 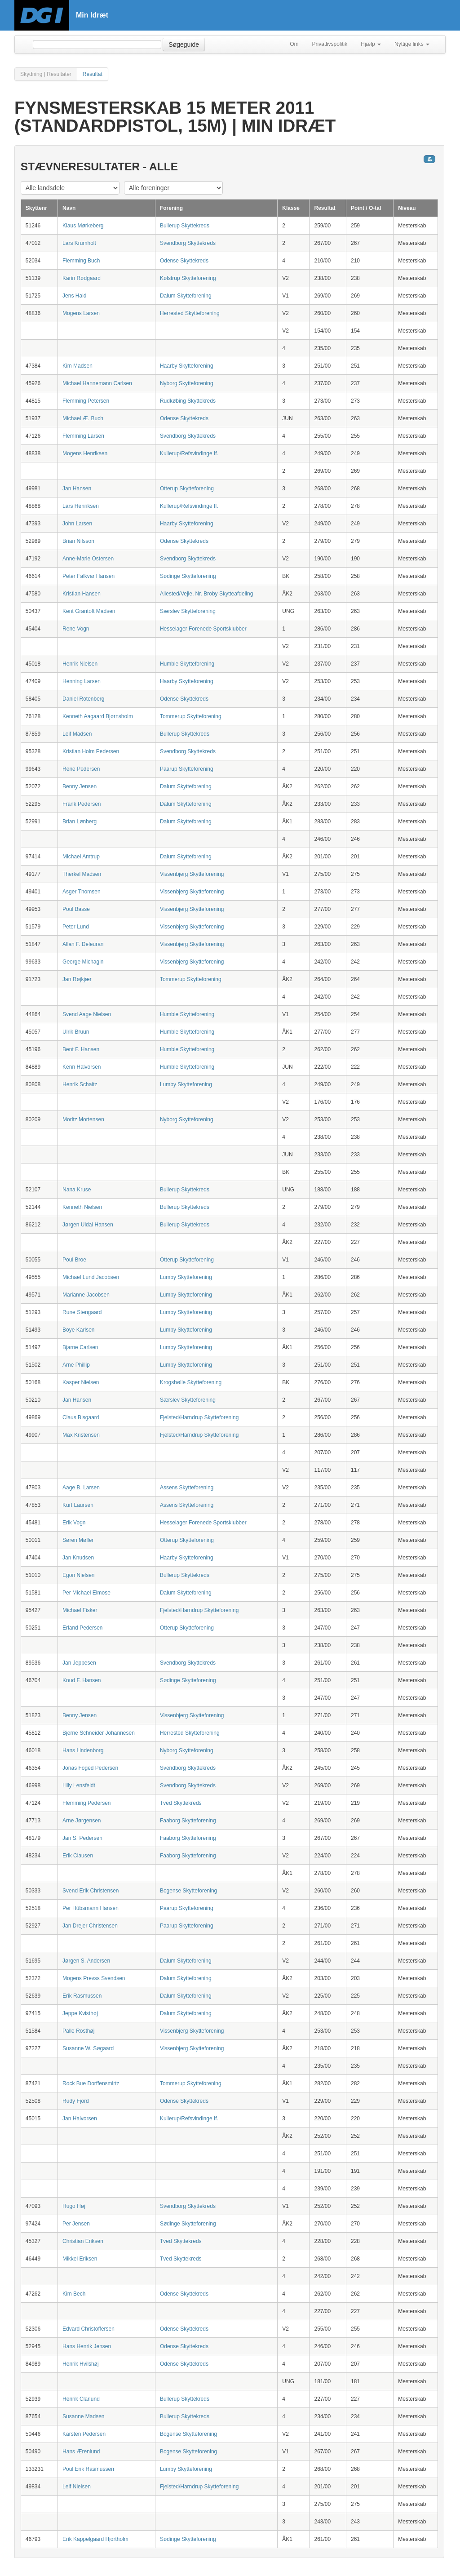 I want to click on Michael Amtrup, so click(x=81, y=856).